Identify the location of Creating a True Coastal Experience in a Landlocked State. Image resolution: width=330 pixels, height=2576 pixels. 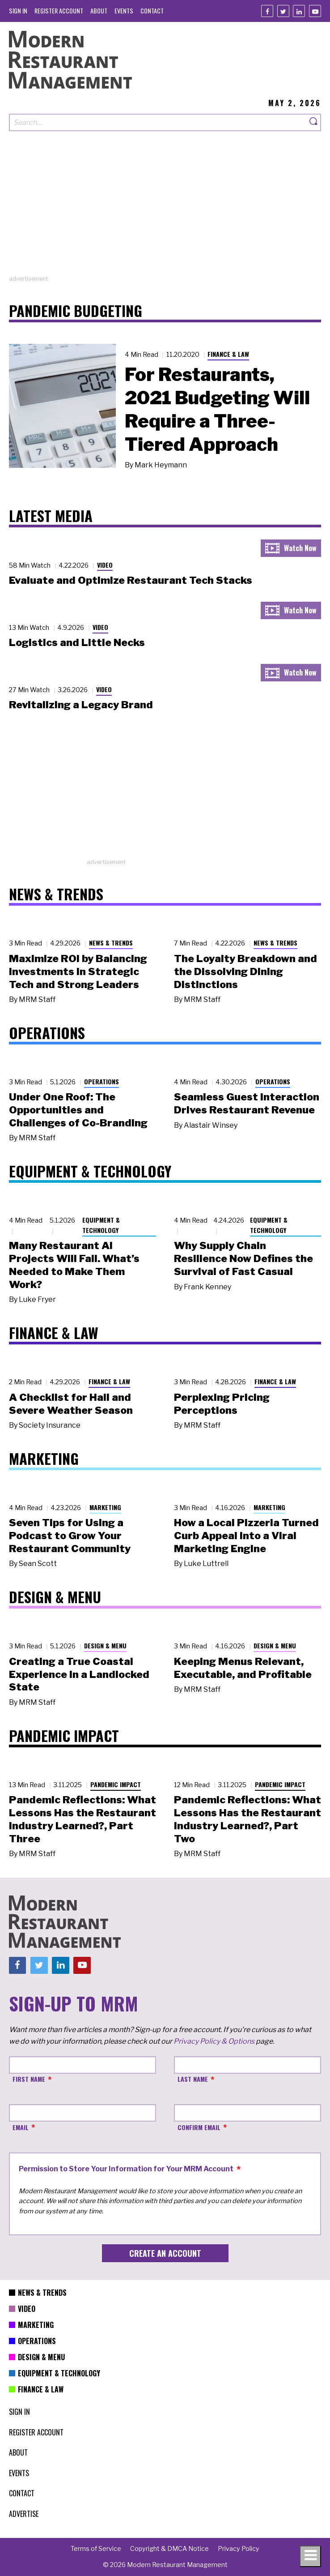
(79, 1674).